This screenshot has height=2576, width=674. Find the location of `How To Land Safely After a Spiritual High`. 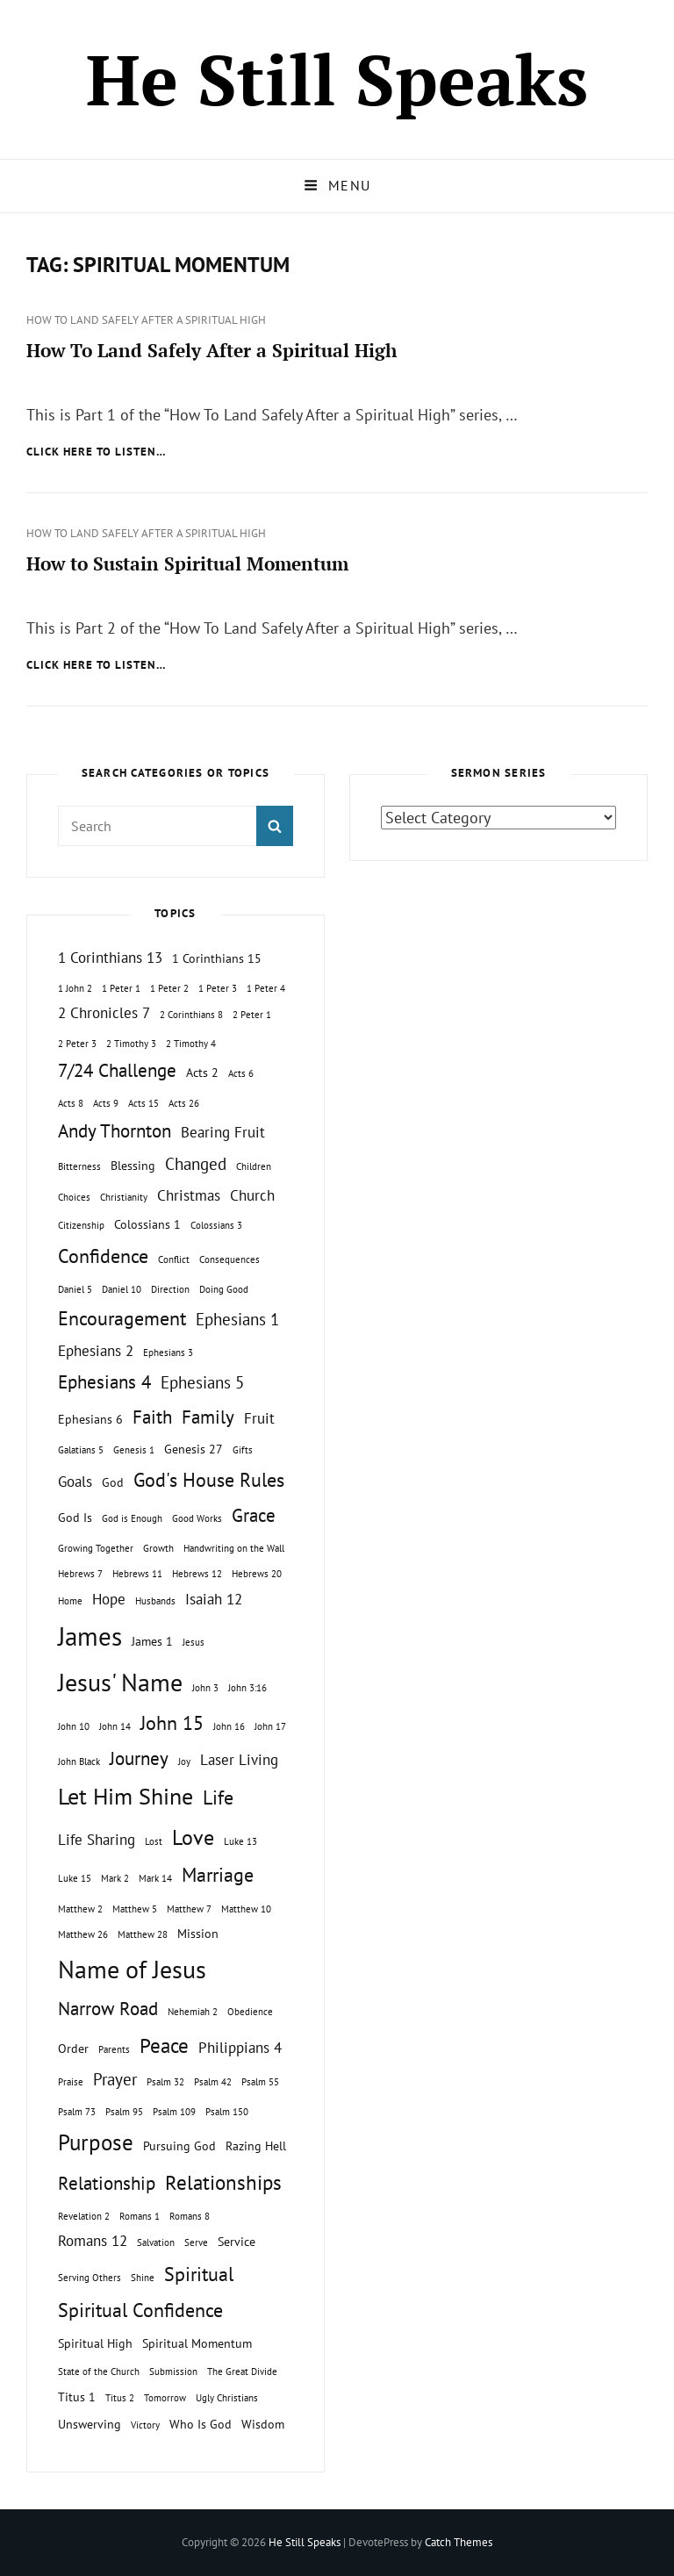

How To Land Safely After a Spiritual High is located at coordinates (146, 319).